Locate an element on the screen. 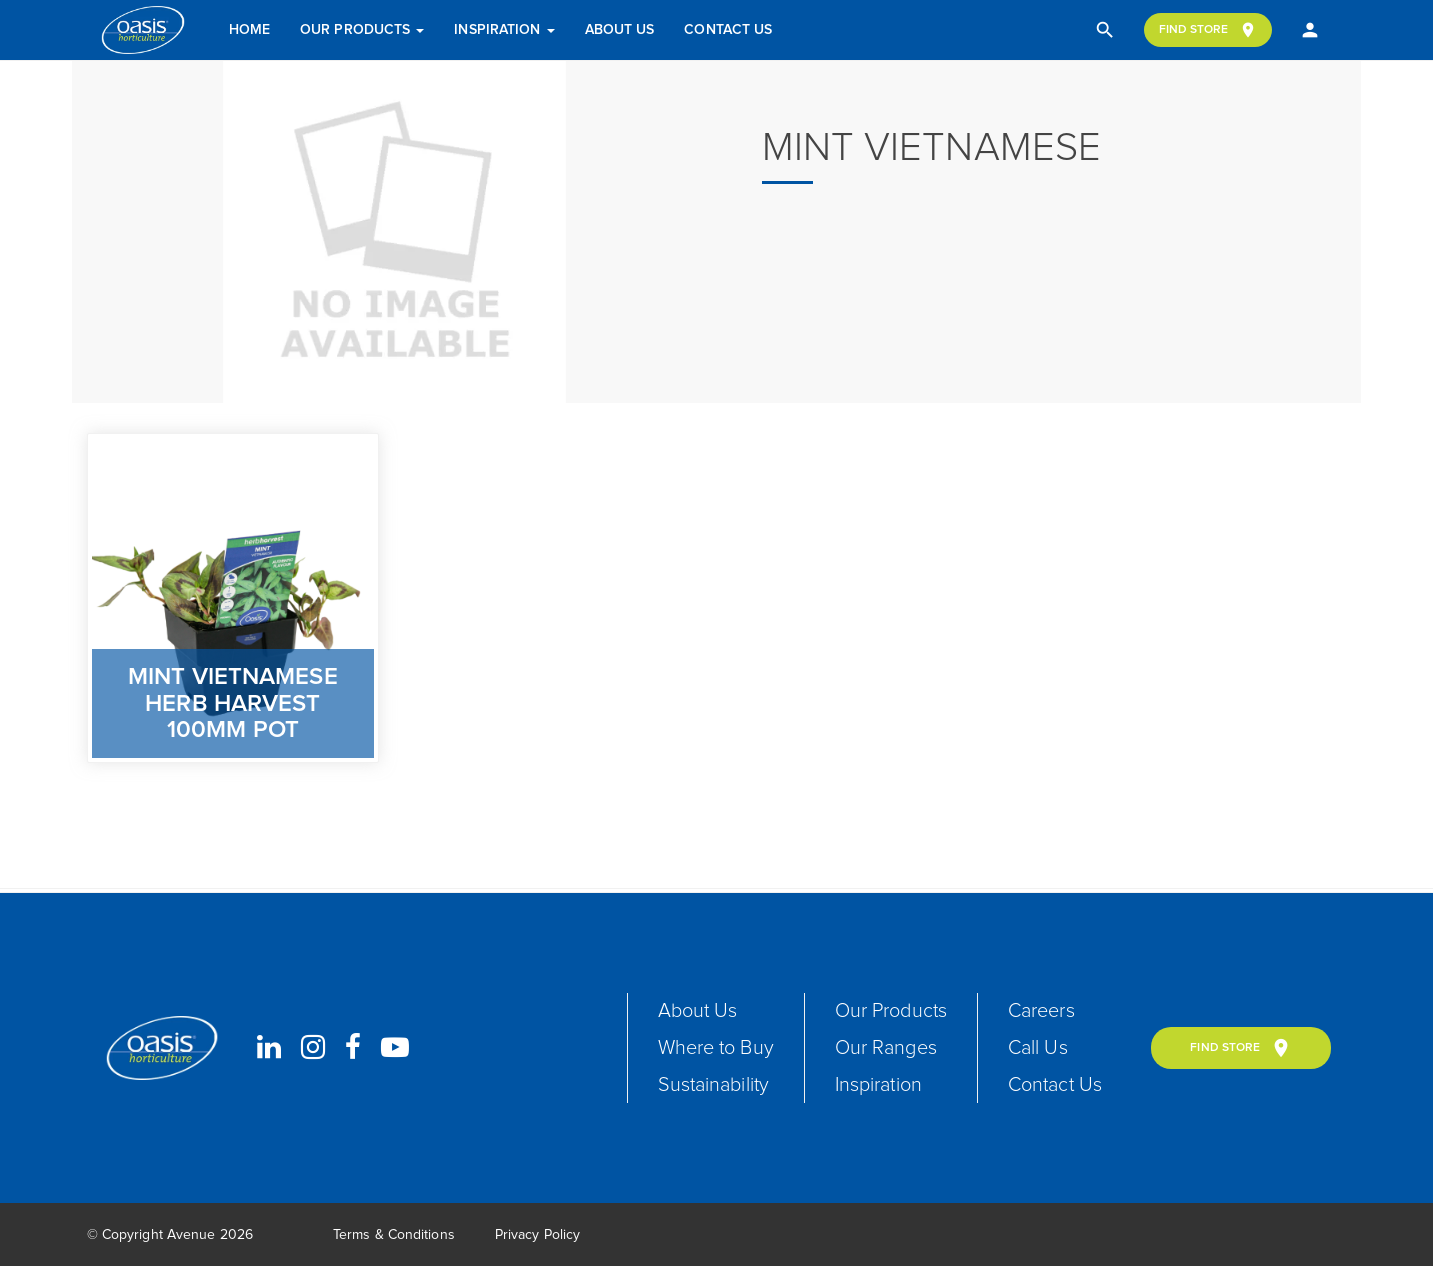  Our Ranges is located at coordinates (887, 1048).